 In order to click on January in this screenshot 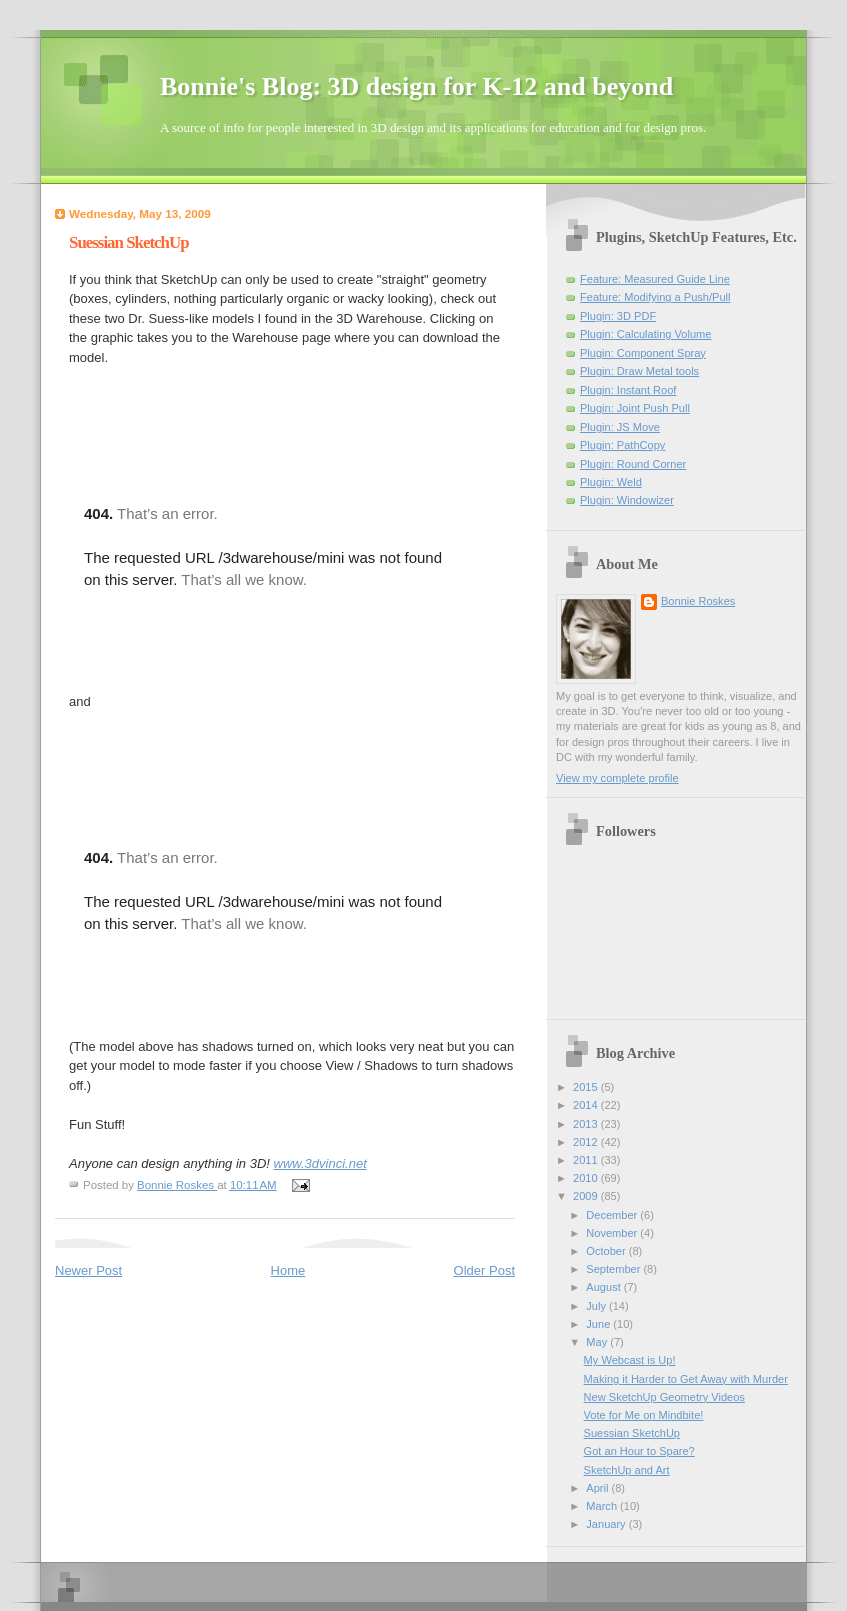, I will do `click(607, 1524)`.